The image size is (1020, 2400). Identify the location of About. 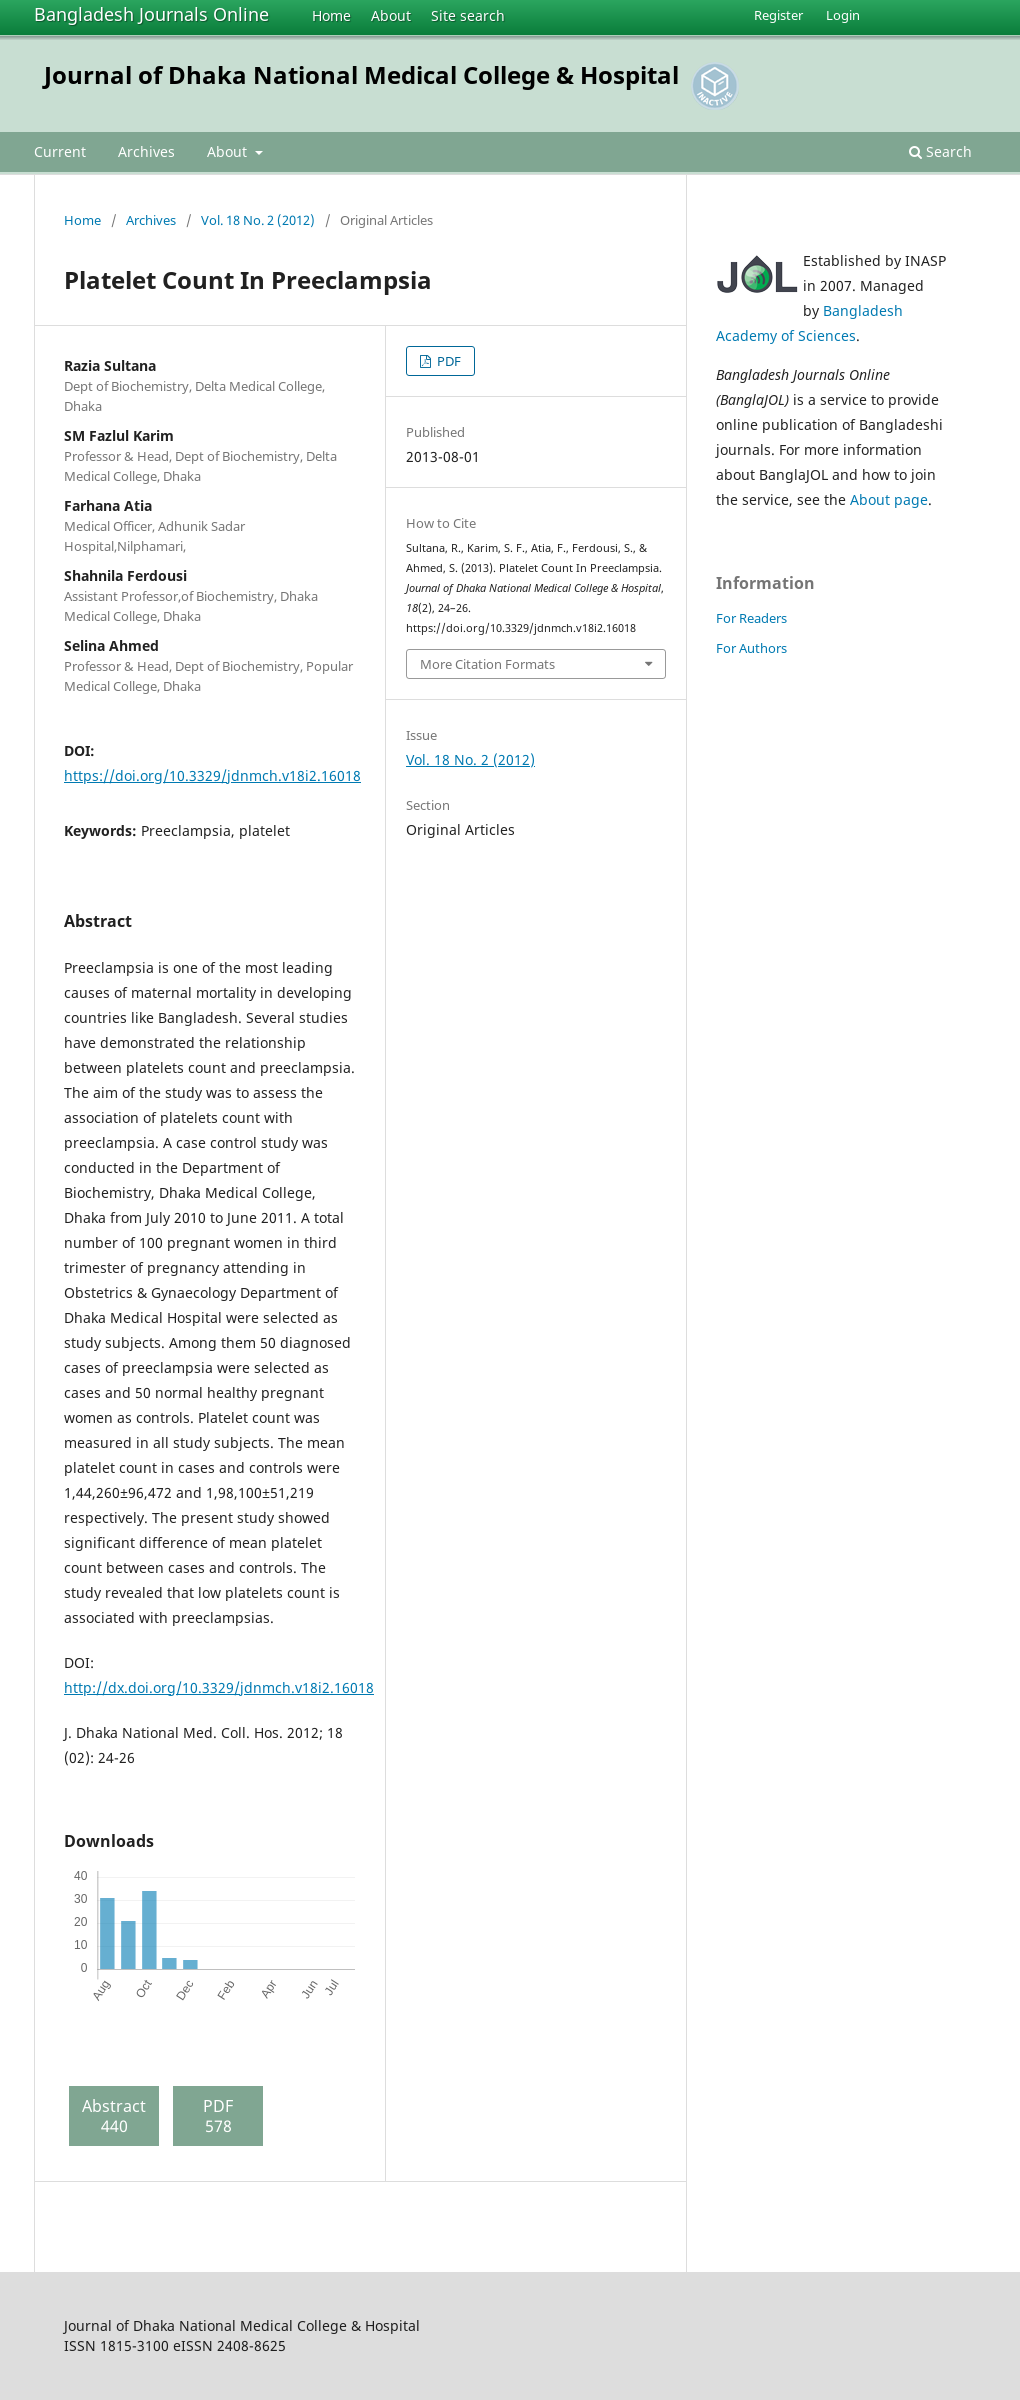
(391, 15).